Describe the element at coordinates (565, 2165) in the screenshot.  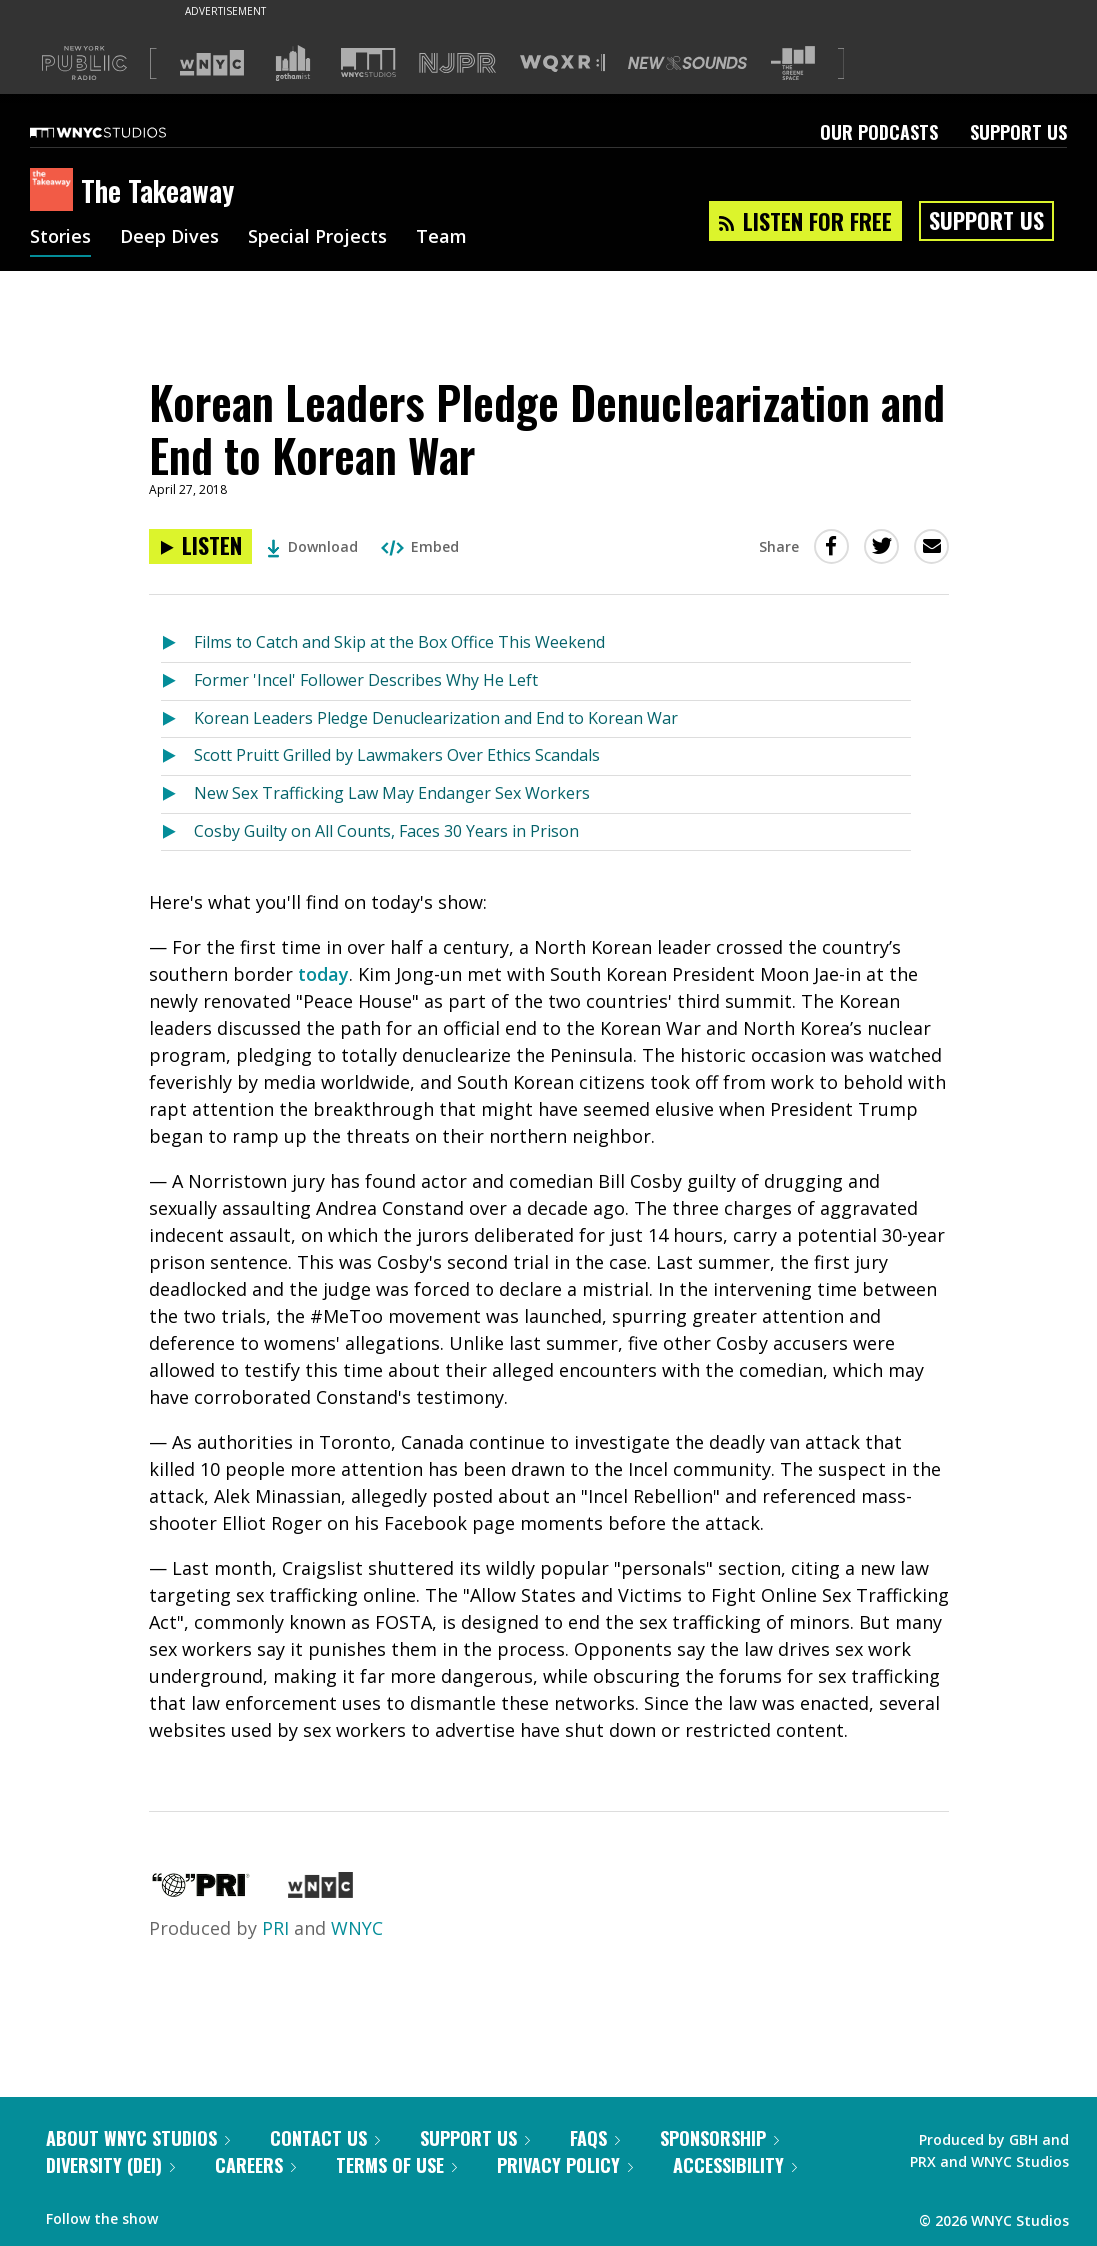
I see `Privacy Policy` at that location.